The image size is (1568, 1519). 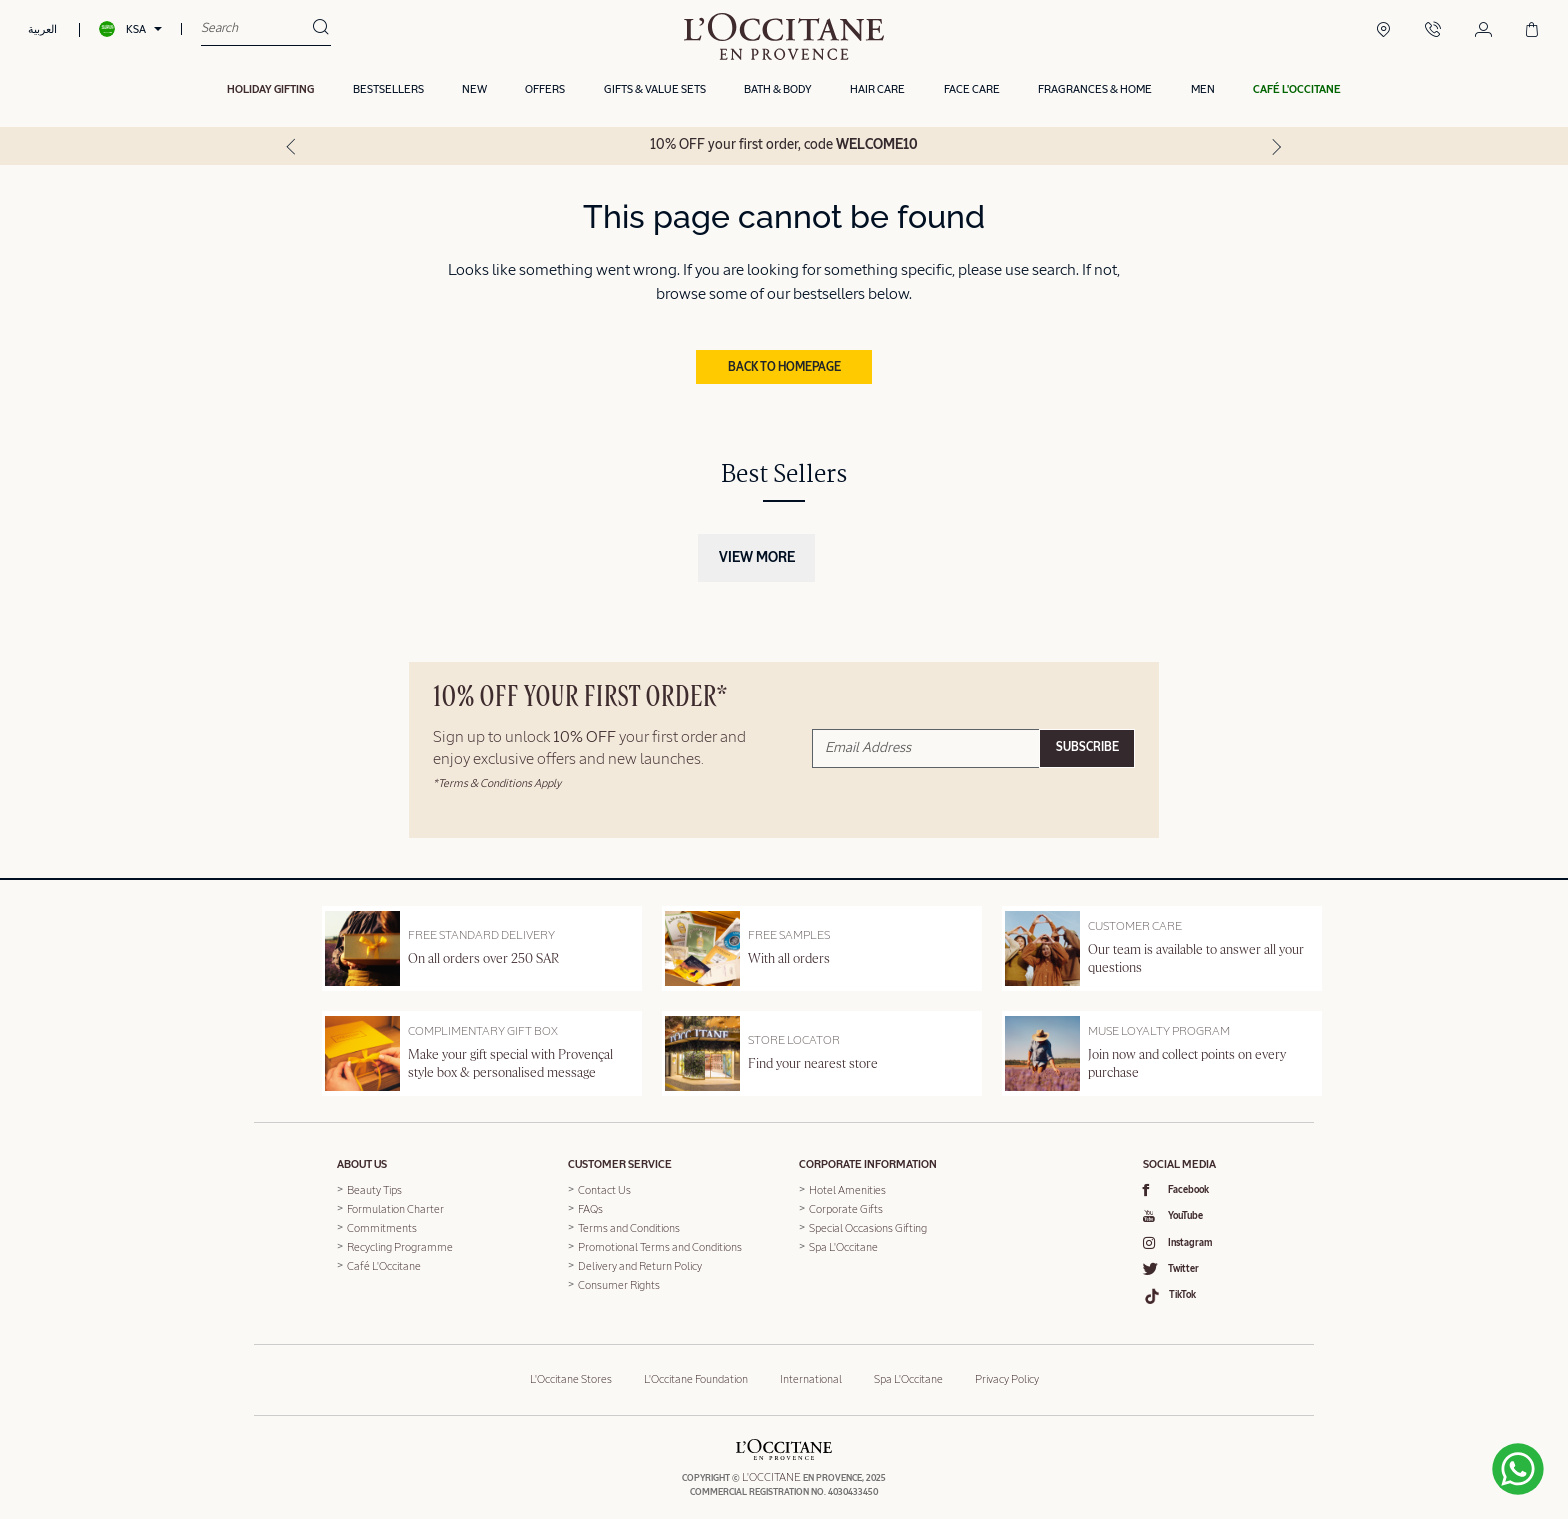 What do you see at coordinates (395, 1207) in the screenshot?
I see `Formulation Charter` at bounding box center [395, 1207].